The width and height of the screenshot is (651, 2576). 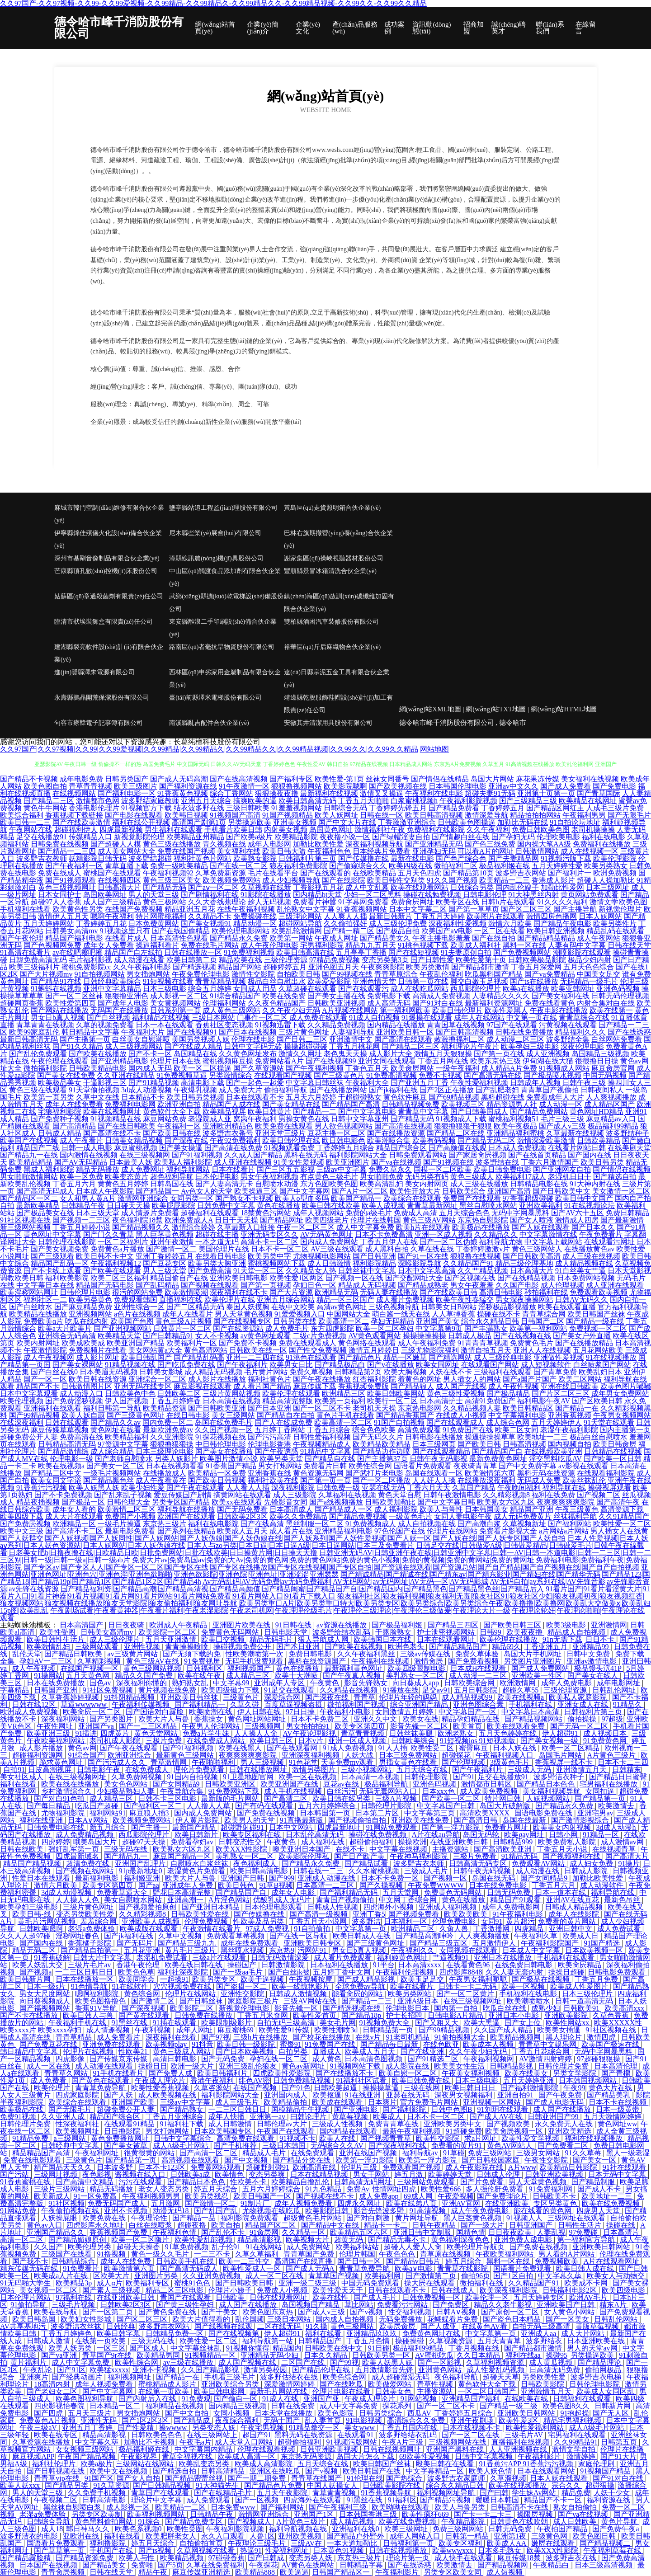 What do you see at coordinates (339, 1075) in the screenshot?
I see `国产三级黄色片` at bounding box center [339, 1075].